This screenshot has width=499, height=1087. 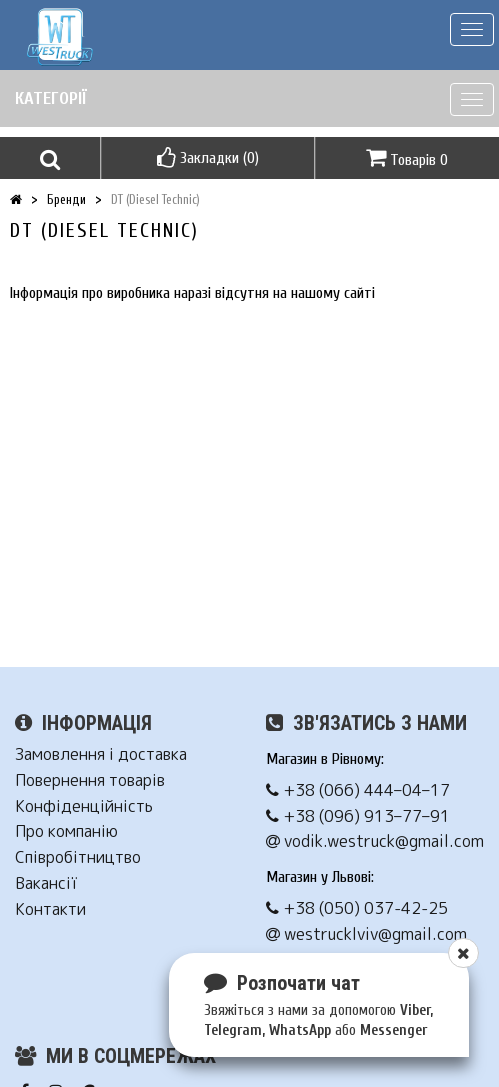 I want to click on Конфіденційність, so click(x=84, y=806).